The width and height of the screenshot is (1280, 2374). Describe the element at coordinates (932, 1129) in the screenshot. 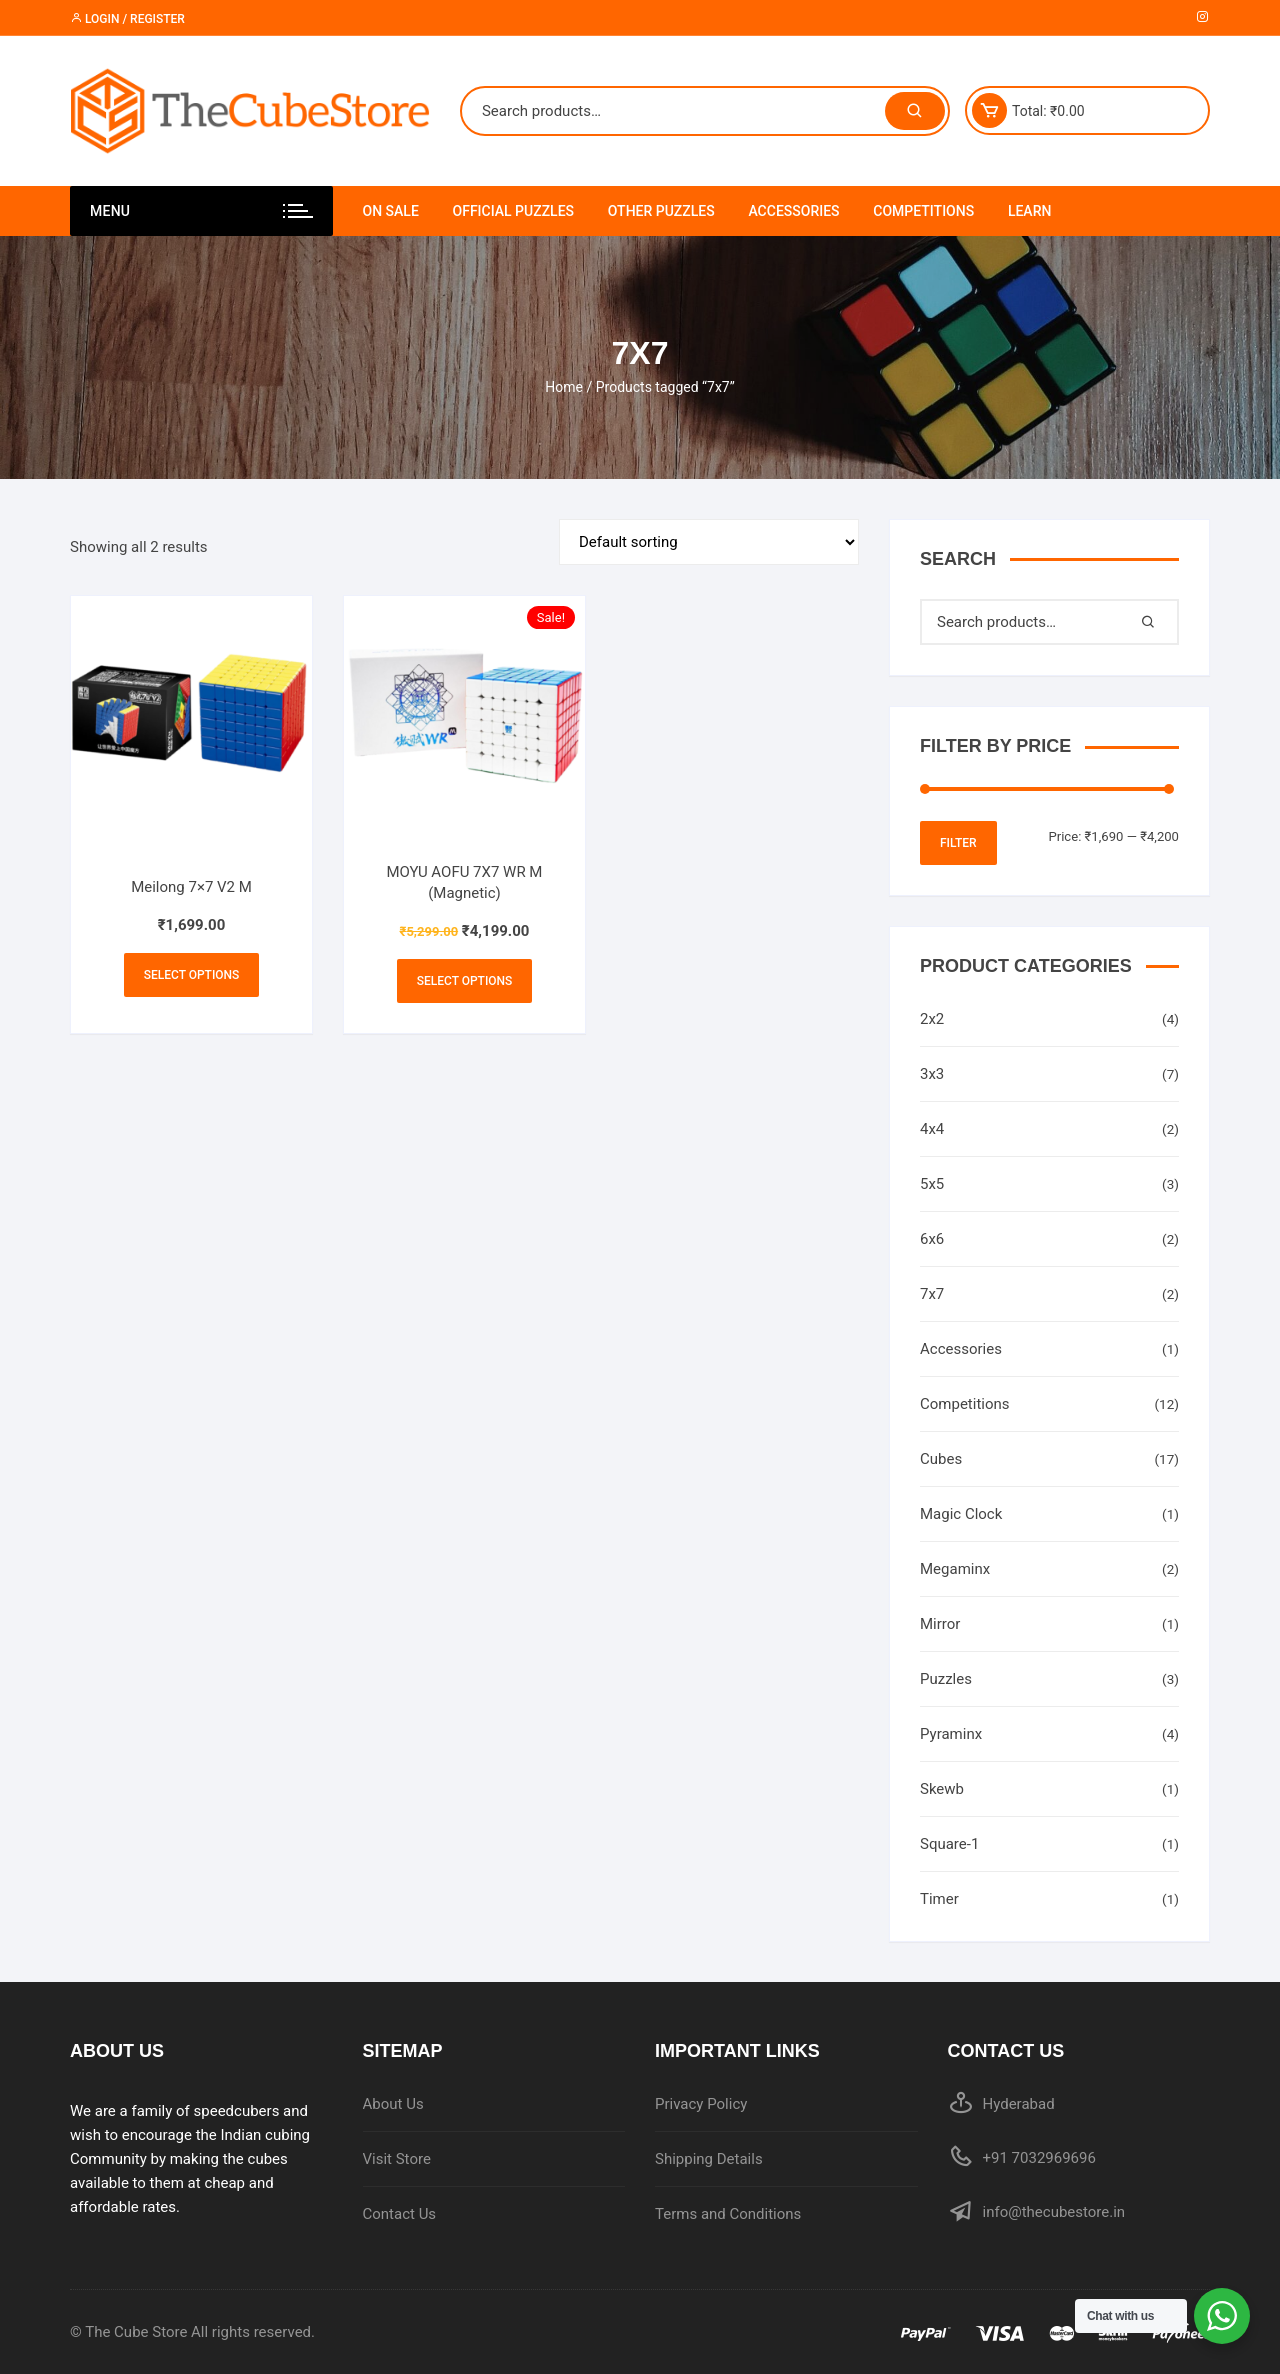

I see `4x4` at that location.